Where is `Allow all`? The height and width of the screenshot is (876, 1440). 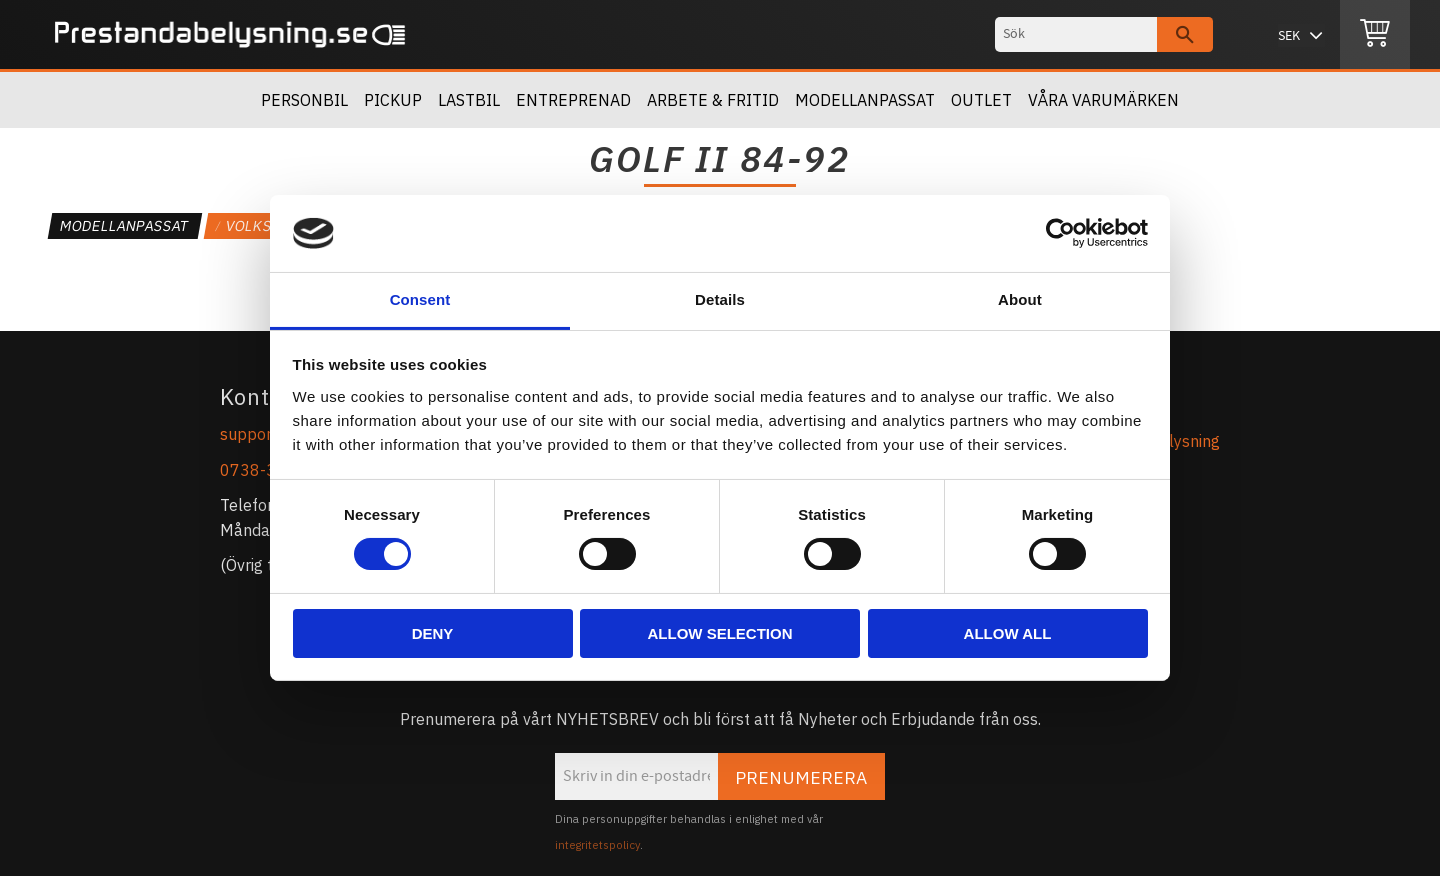 Allow all is located at coordinates (1008, 633).